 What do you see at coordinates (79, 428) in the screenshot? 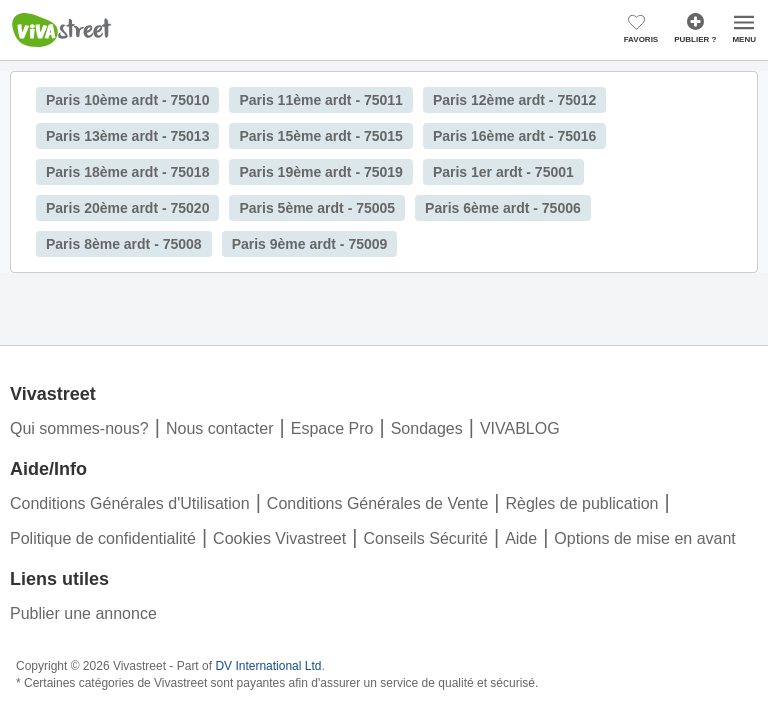
I see `Qui sommes-nous?` at bounding box center [79, 428].